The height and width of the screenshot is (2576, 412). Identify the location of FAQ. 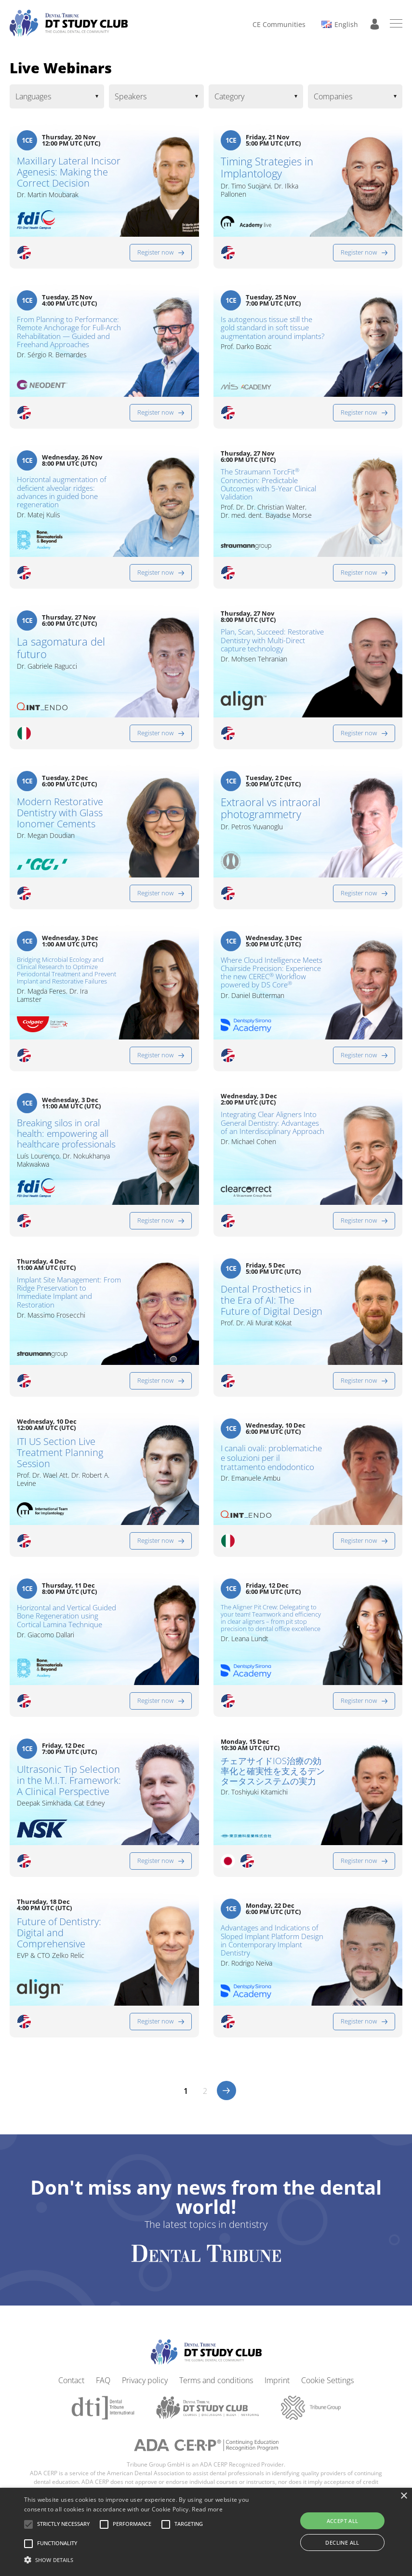
(103, 2386).